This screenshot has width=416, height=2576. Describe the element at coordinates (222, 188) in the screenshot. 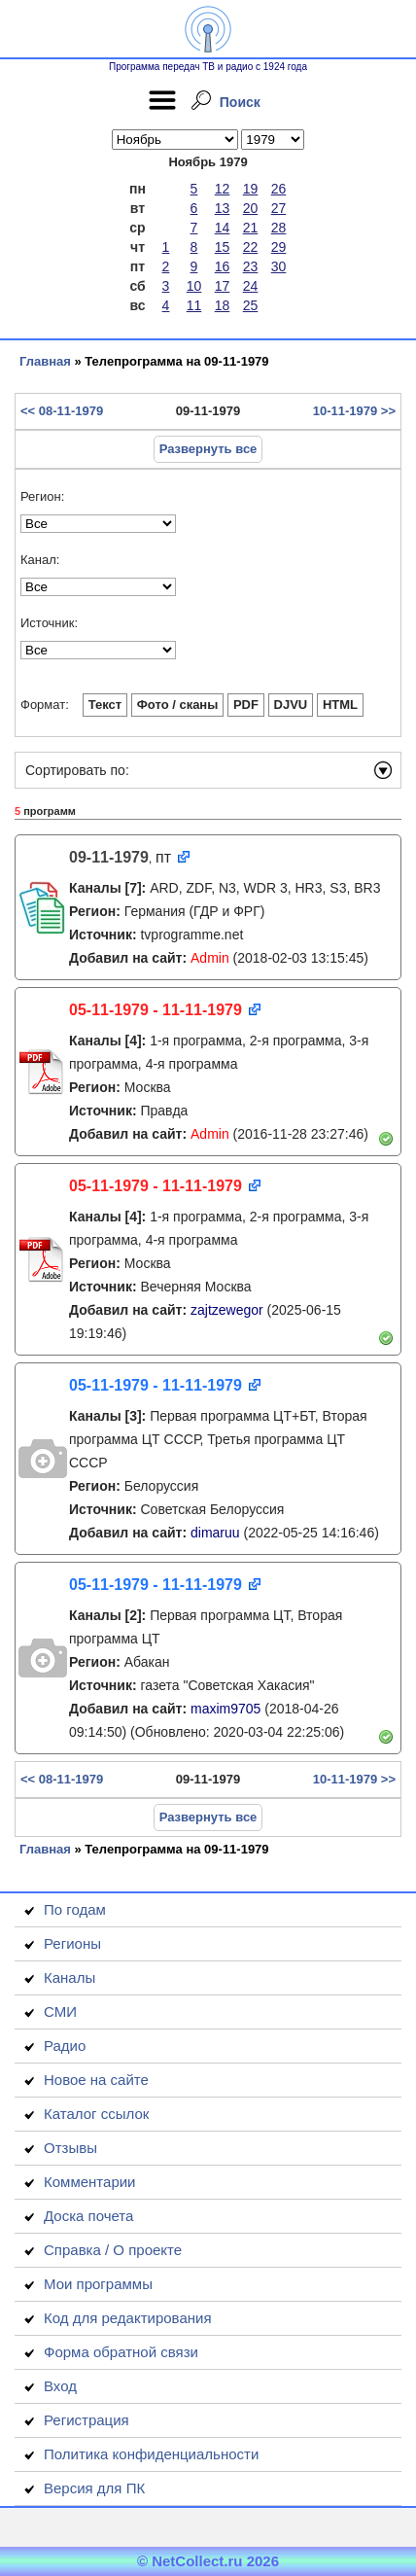

I see `12` at that location.